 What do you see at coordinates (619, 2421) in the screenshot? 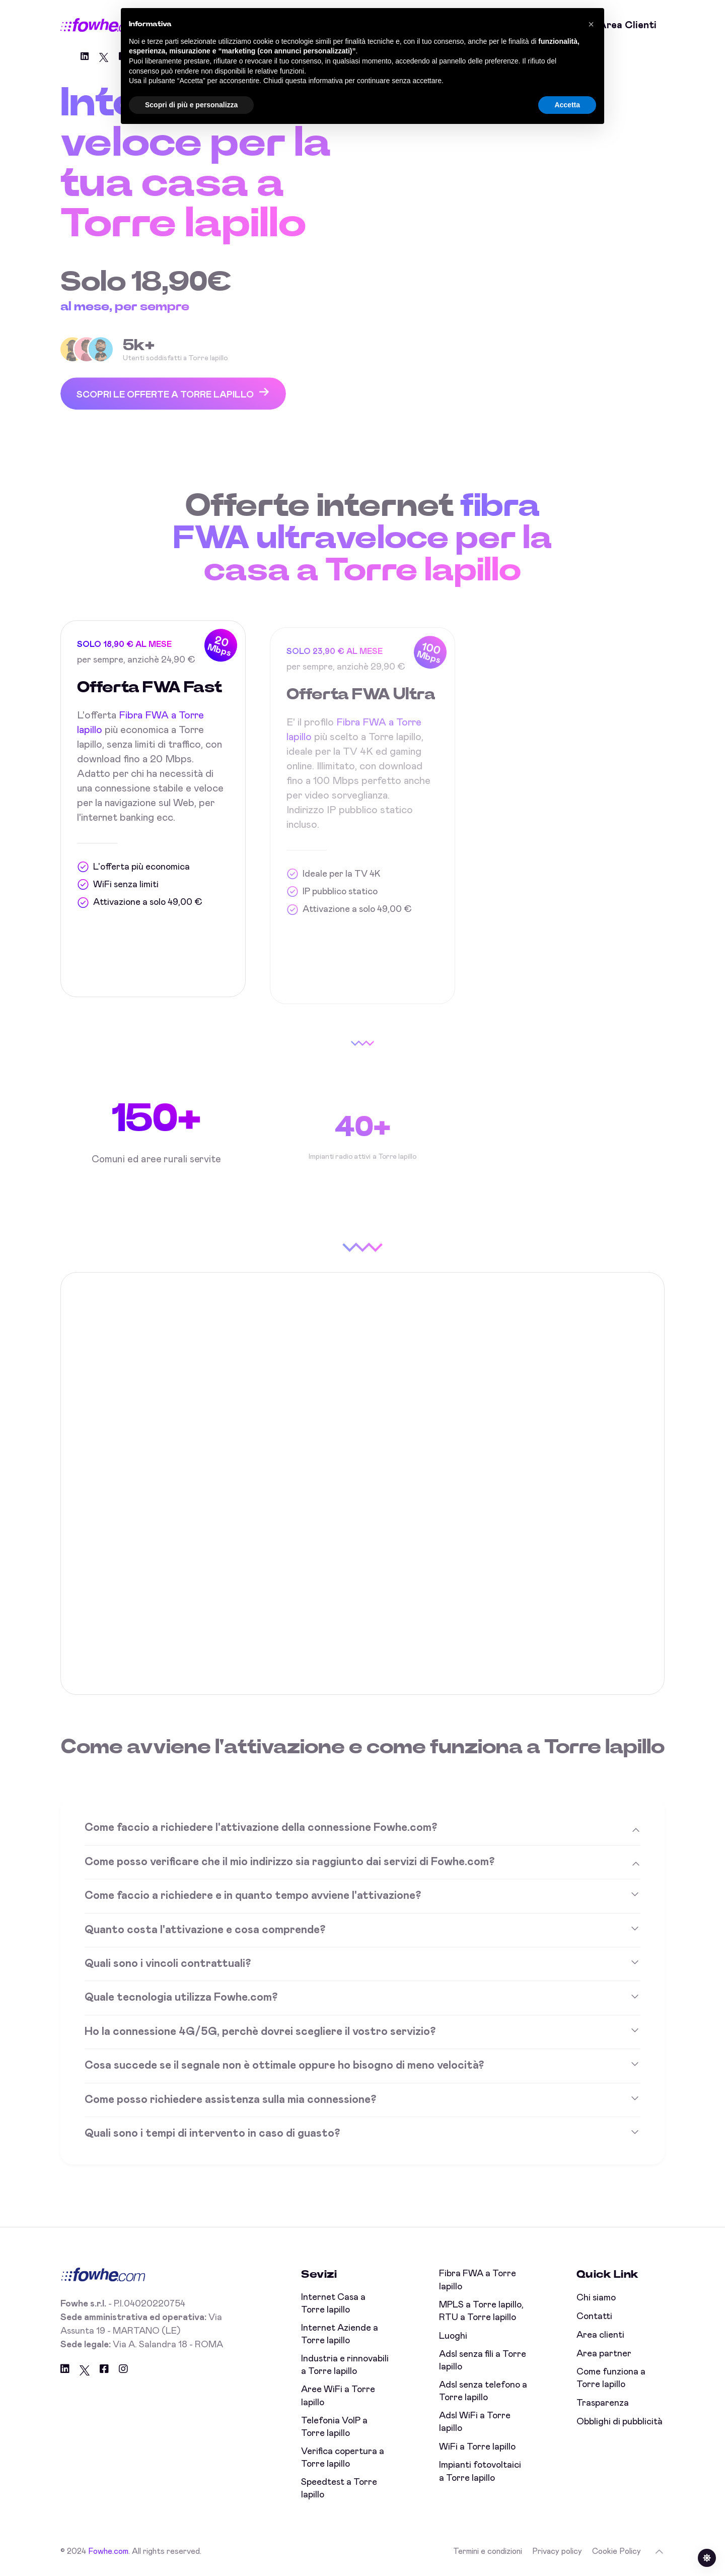
I see `Obblighi di pubblicità` at bounding box center [619, 2421].